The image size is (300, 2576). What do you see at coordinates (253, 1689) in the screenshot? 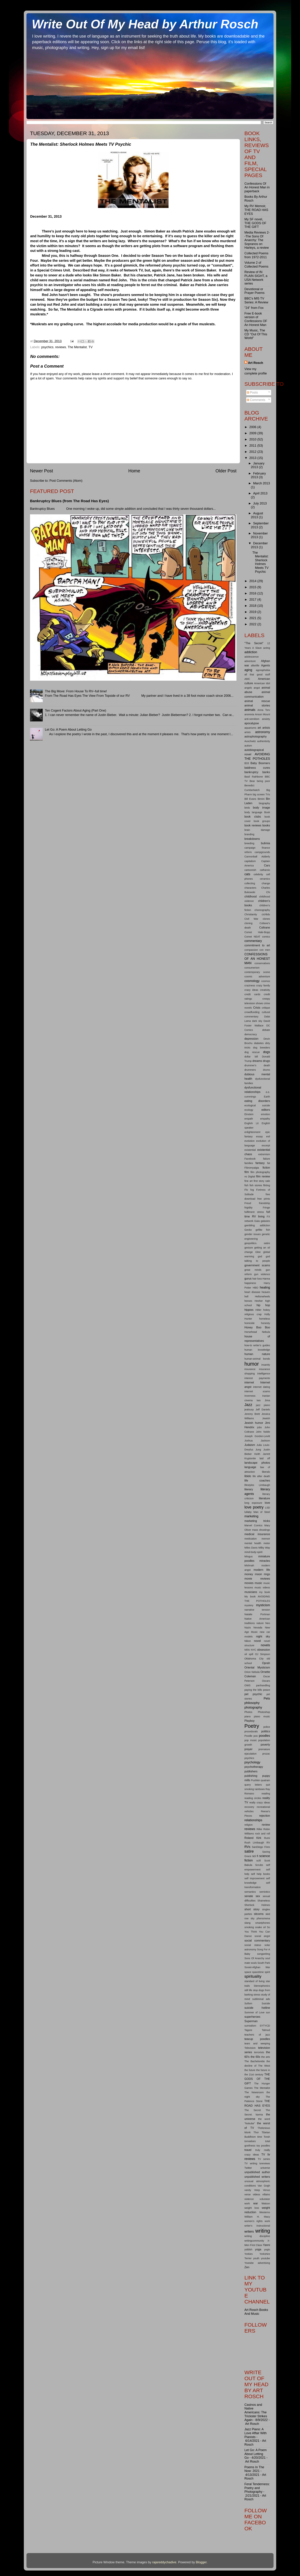
I see `paying the bills` at bounding box center [253, 1689].